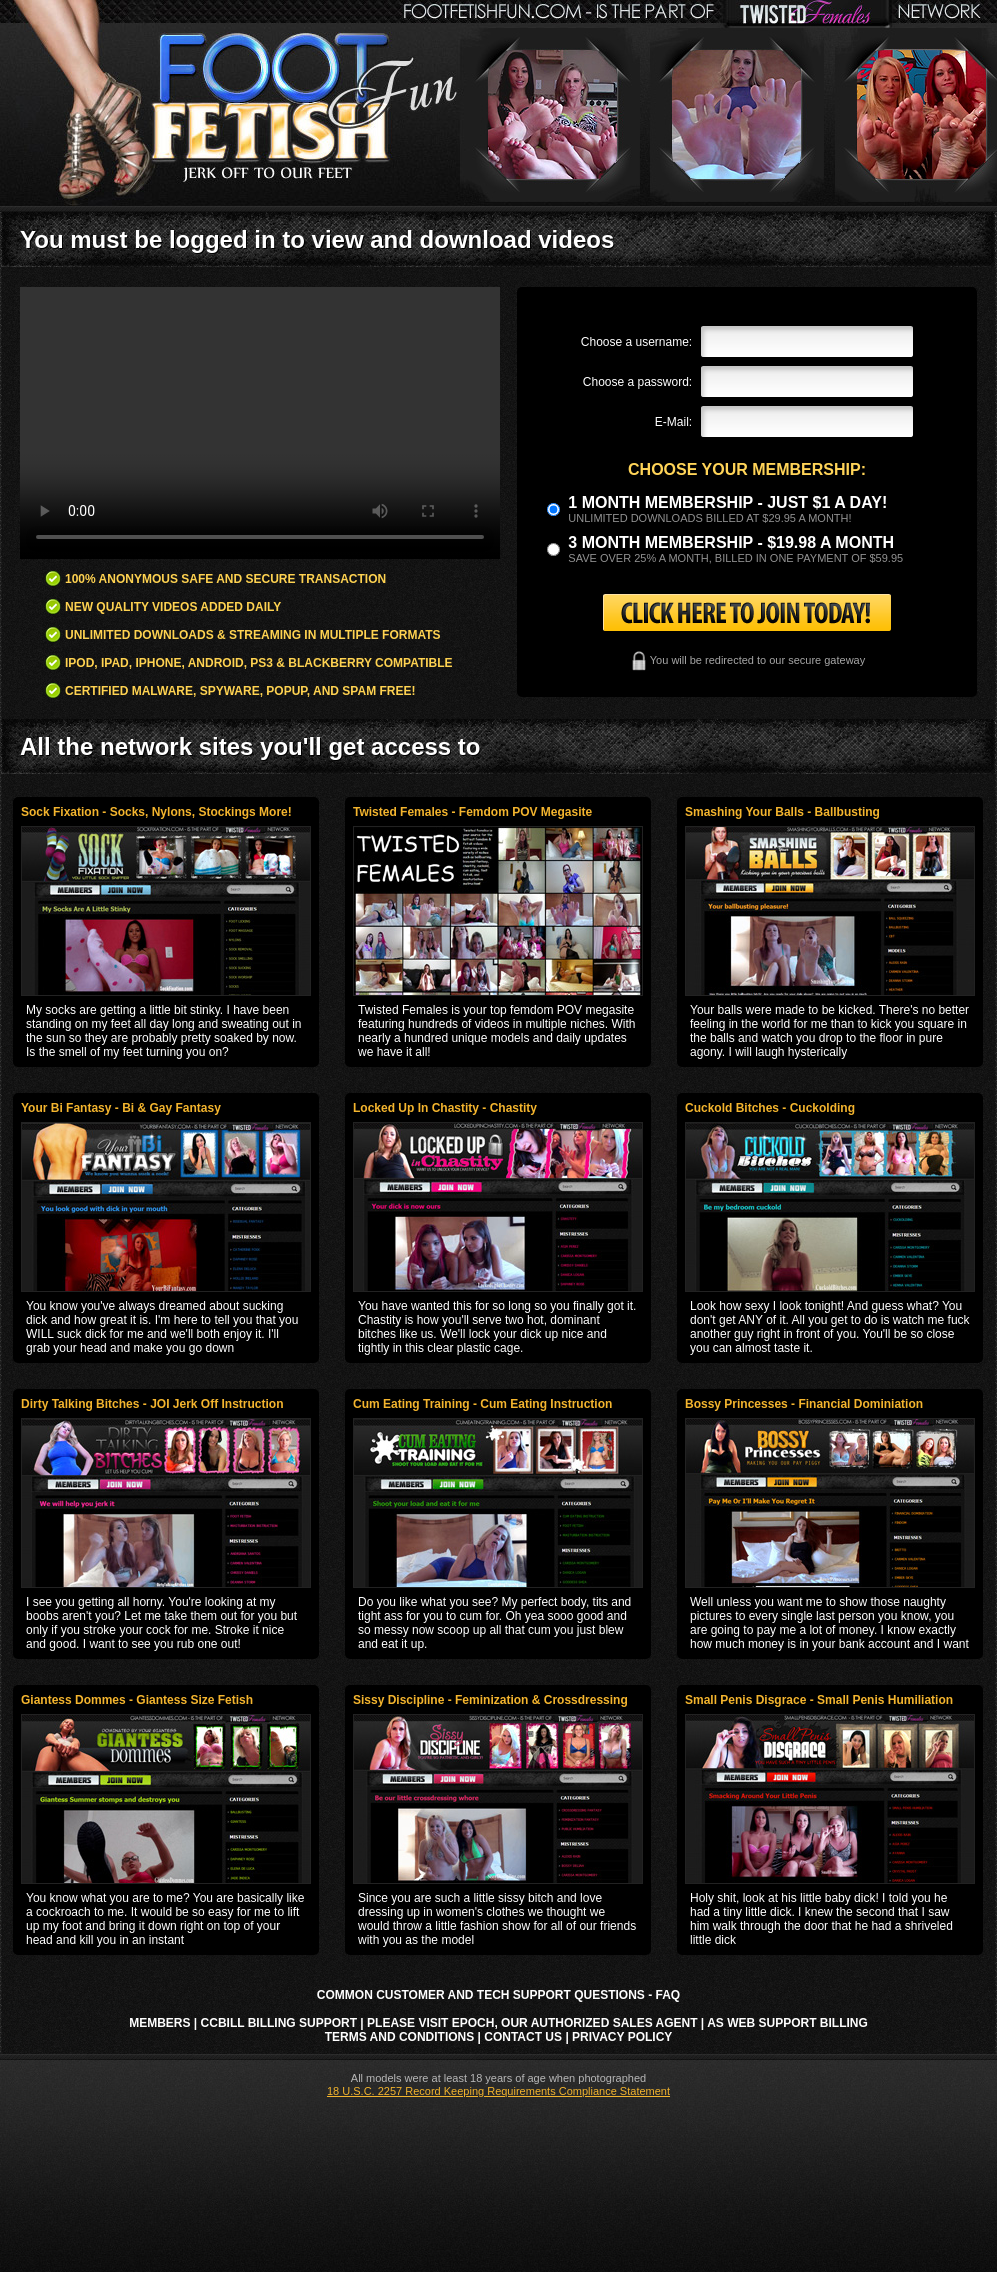 This screenshot has width=997, height=2272. I want to click on Contact Us, so click(523, 2037).